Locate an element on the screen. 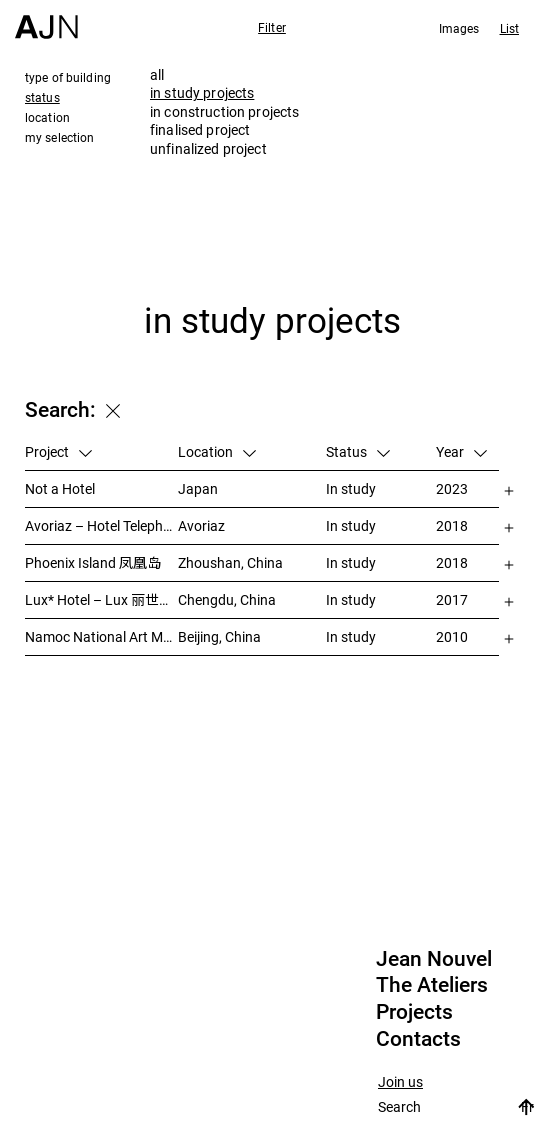  [Home] is located at coordinates (46, 19).